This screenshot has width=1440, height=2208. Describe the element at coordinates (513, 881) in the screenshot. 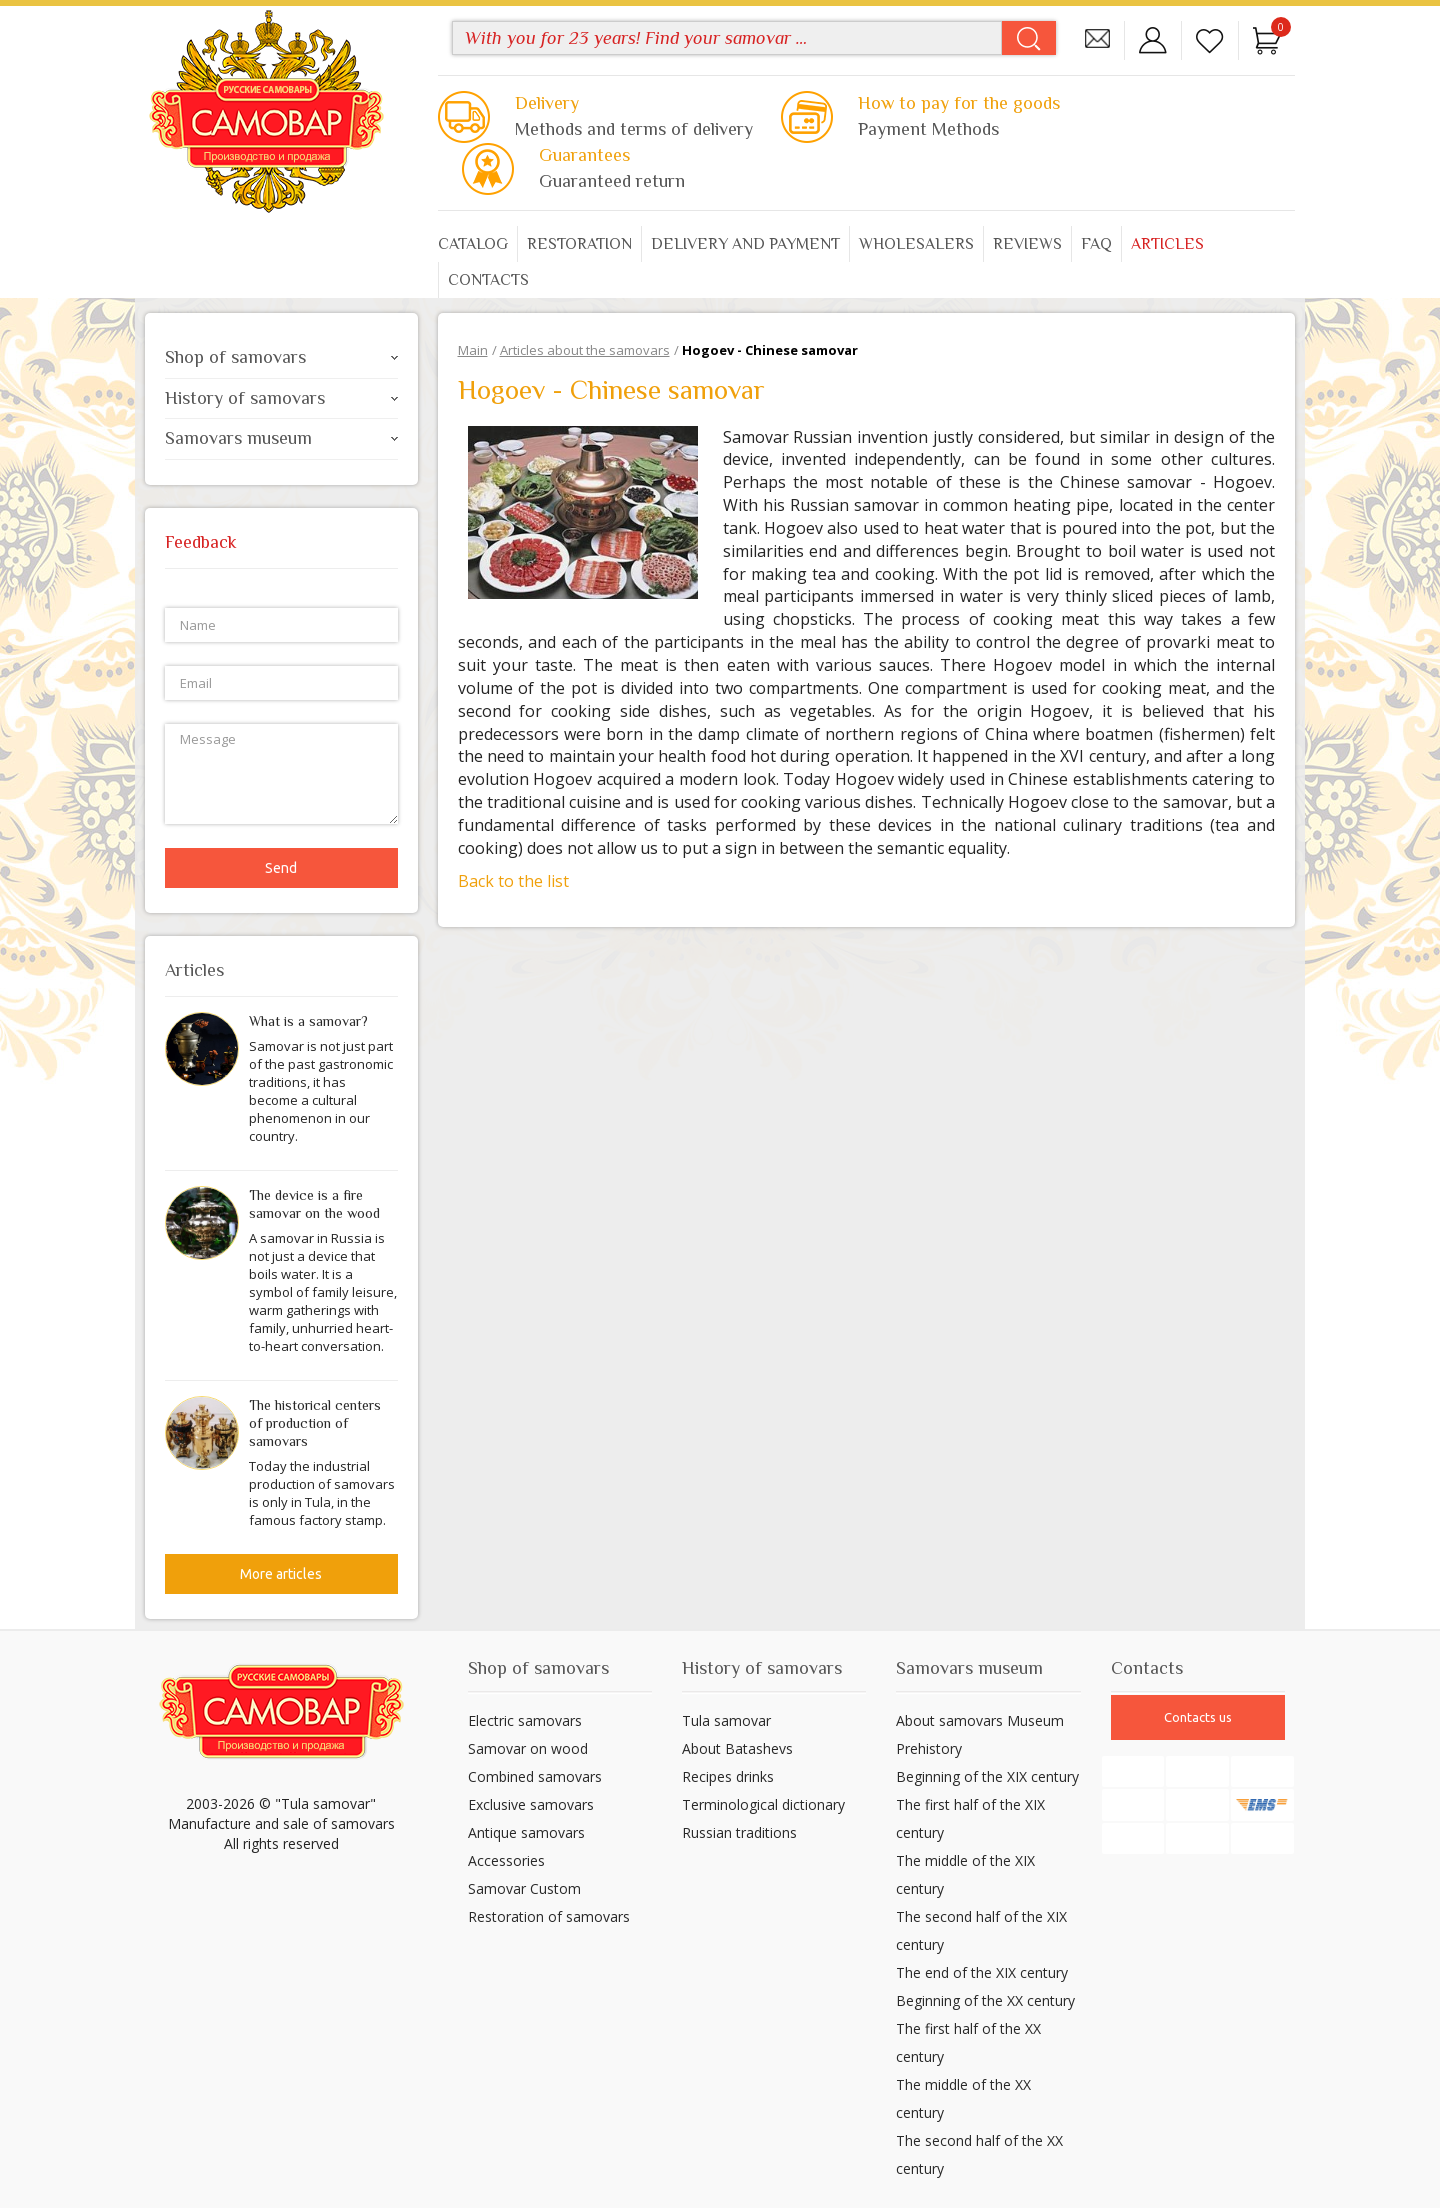

I see `Back to the list` at that location.